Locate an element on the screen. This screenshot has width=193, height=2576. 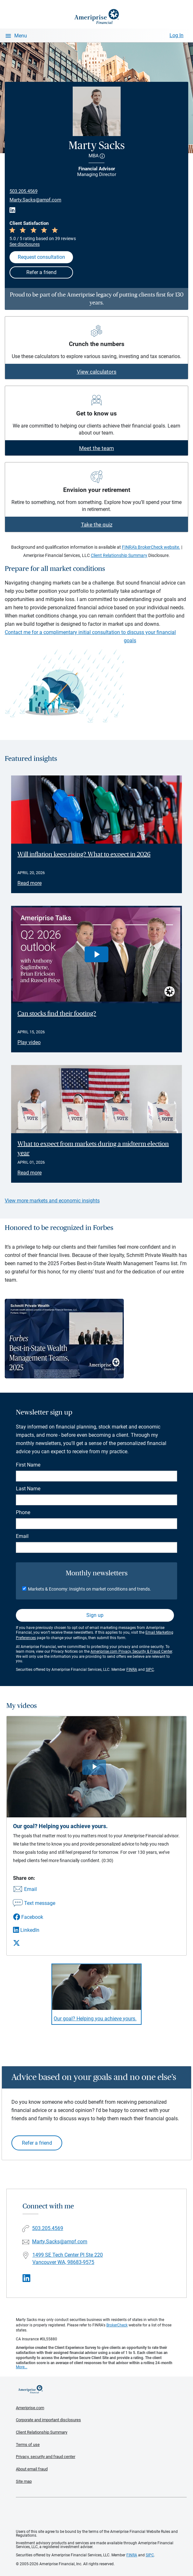
Will inflation keep rising? What to expect in 2026 [Read article Will inflation keep rising? What to expect in 2026] is located at coordinates (83, 854).